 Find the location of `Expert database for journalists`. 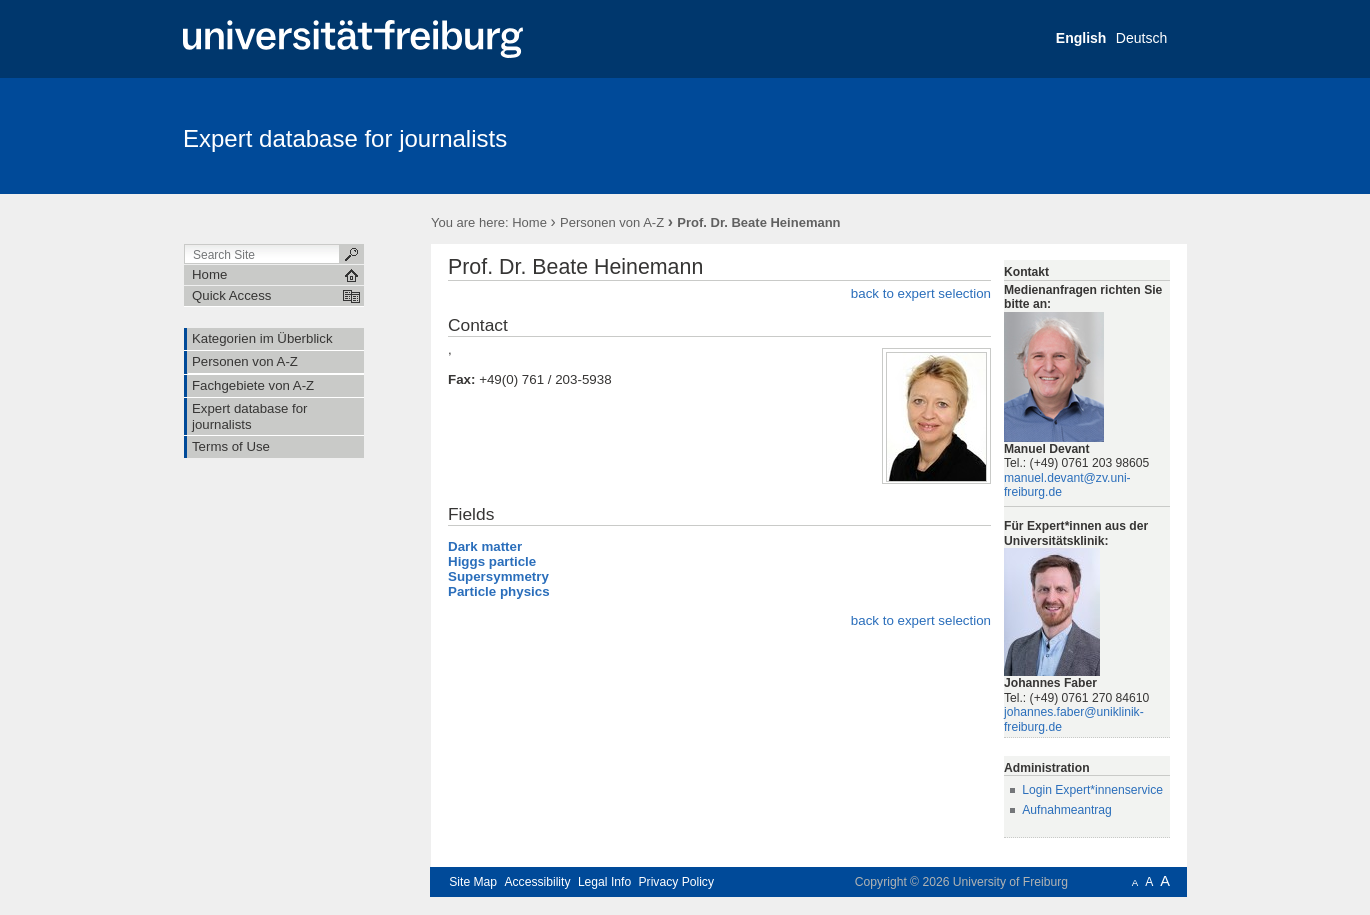

Expert database for journalists is located at coordinates (345, 138).